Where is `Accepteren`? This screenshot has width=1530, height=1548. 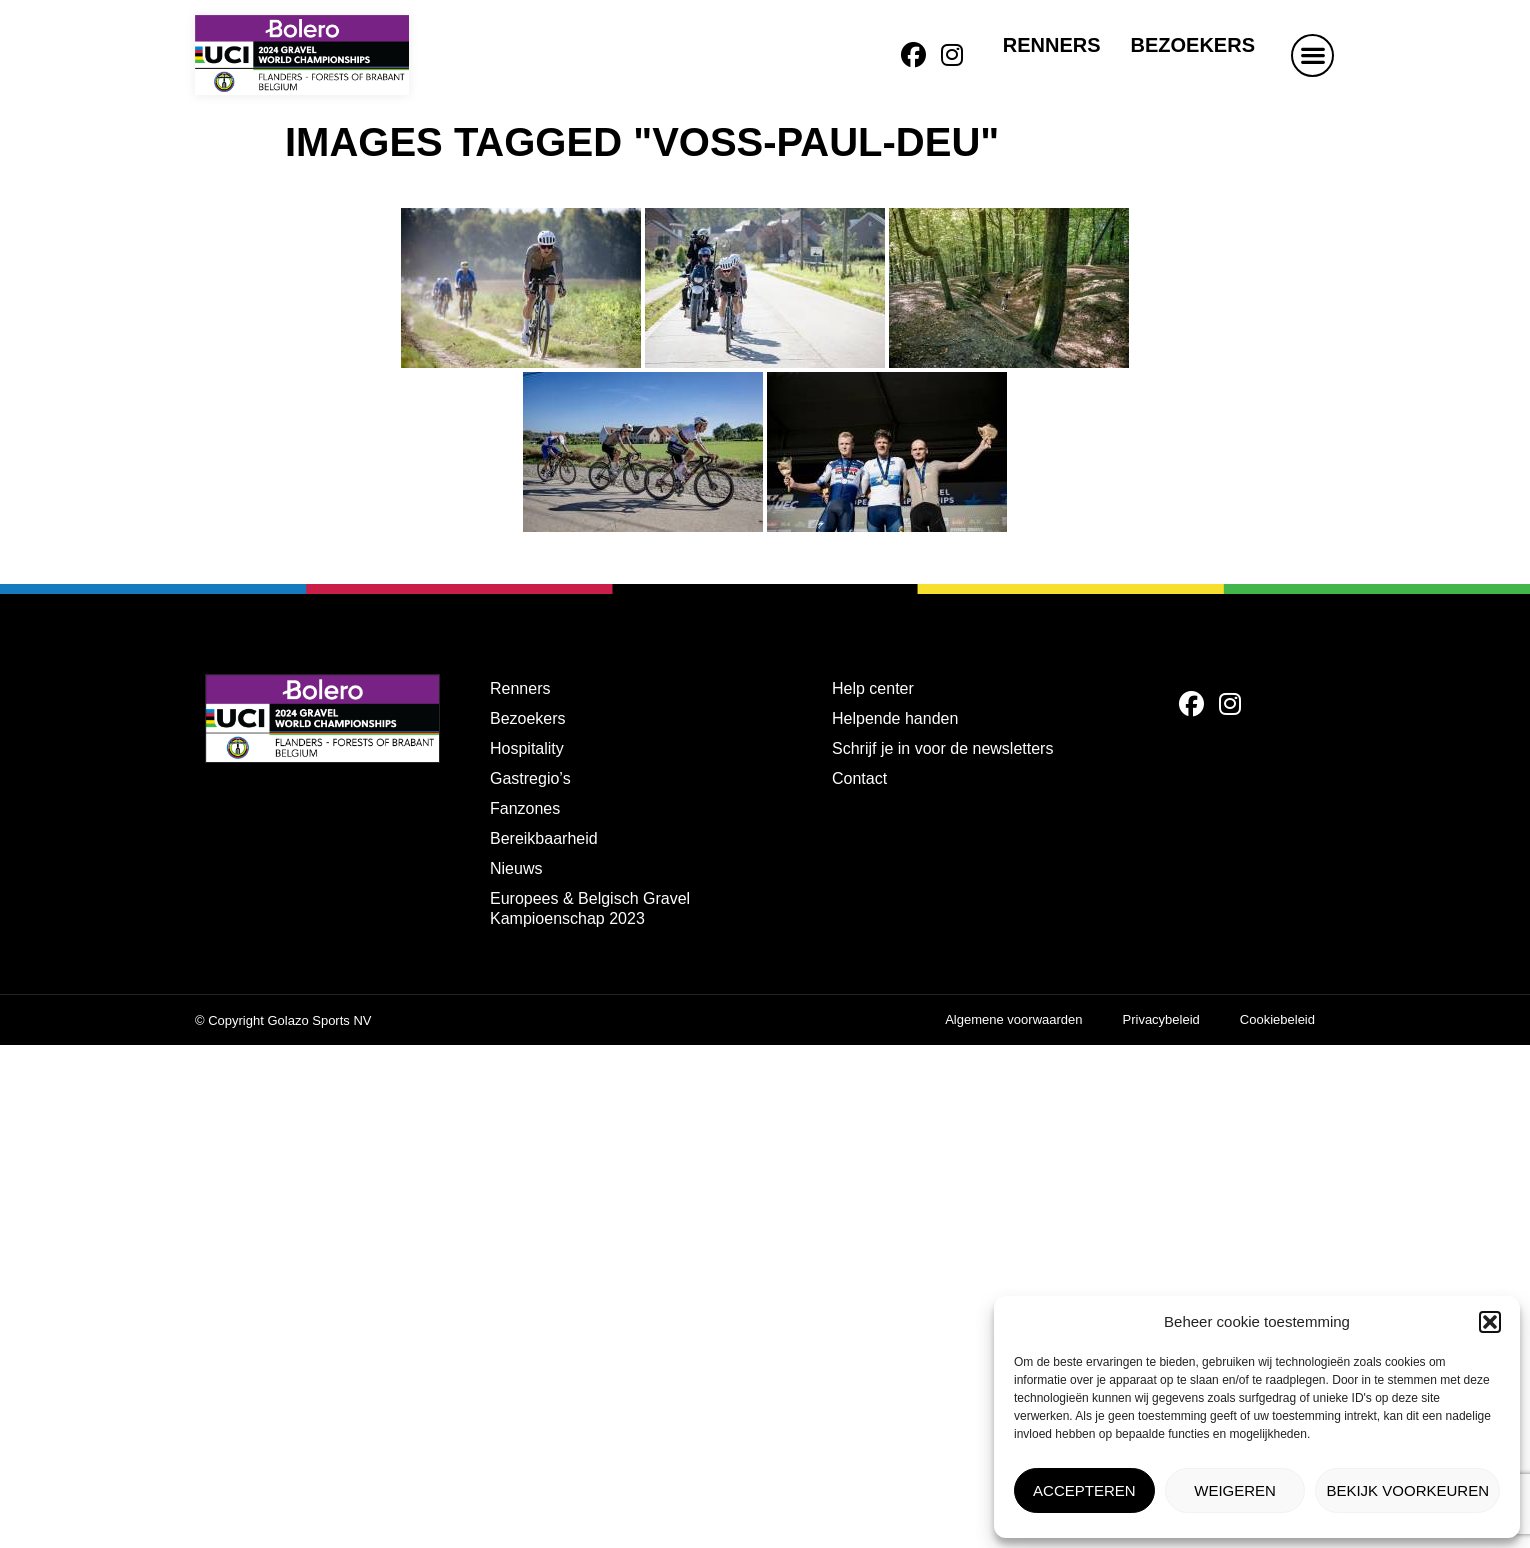
Accepteren is located at coordinates (1084, 1490).